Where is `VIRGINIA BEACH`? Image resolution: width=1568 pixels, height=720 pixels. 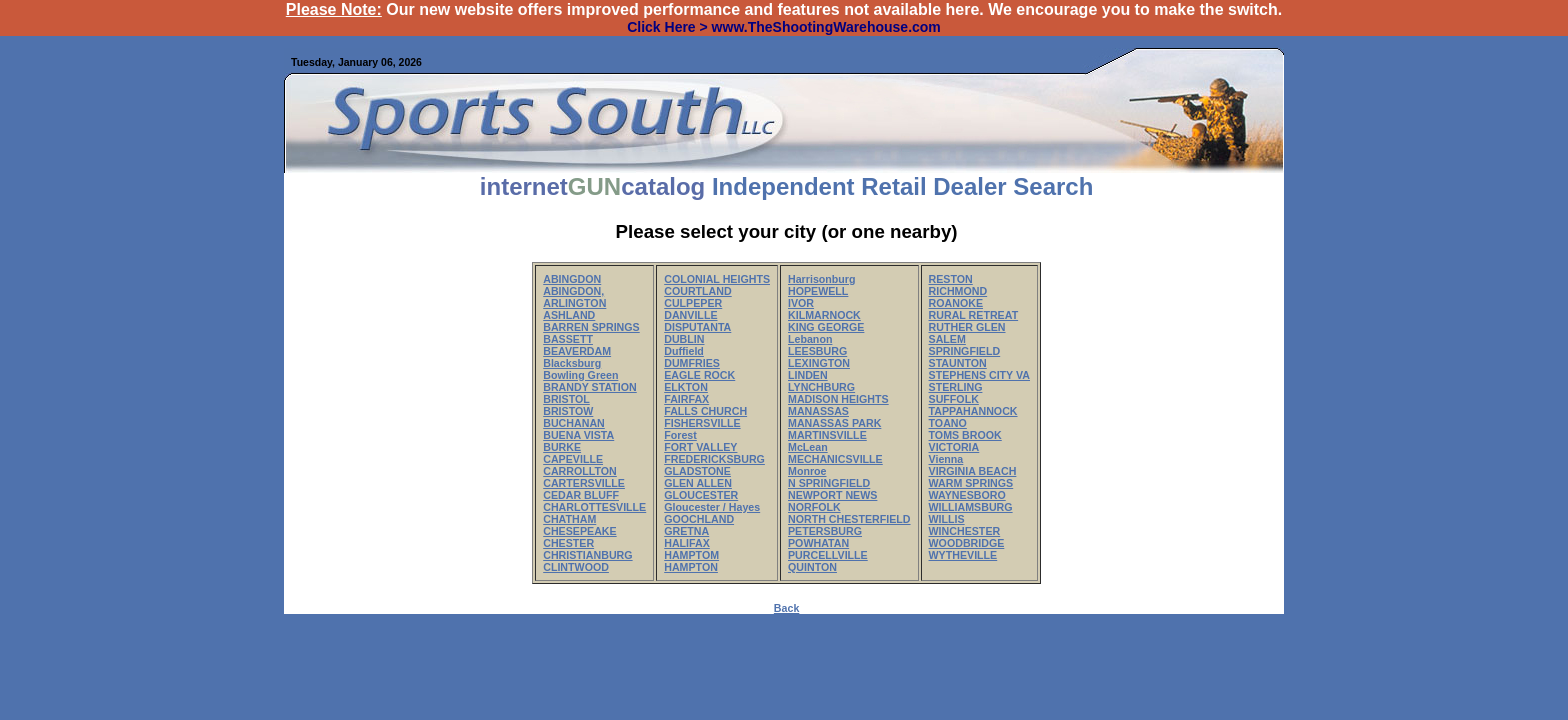
VIRGINIA BEACH is located at coordinates (973, 471).